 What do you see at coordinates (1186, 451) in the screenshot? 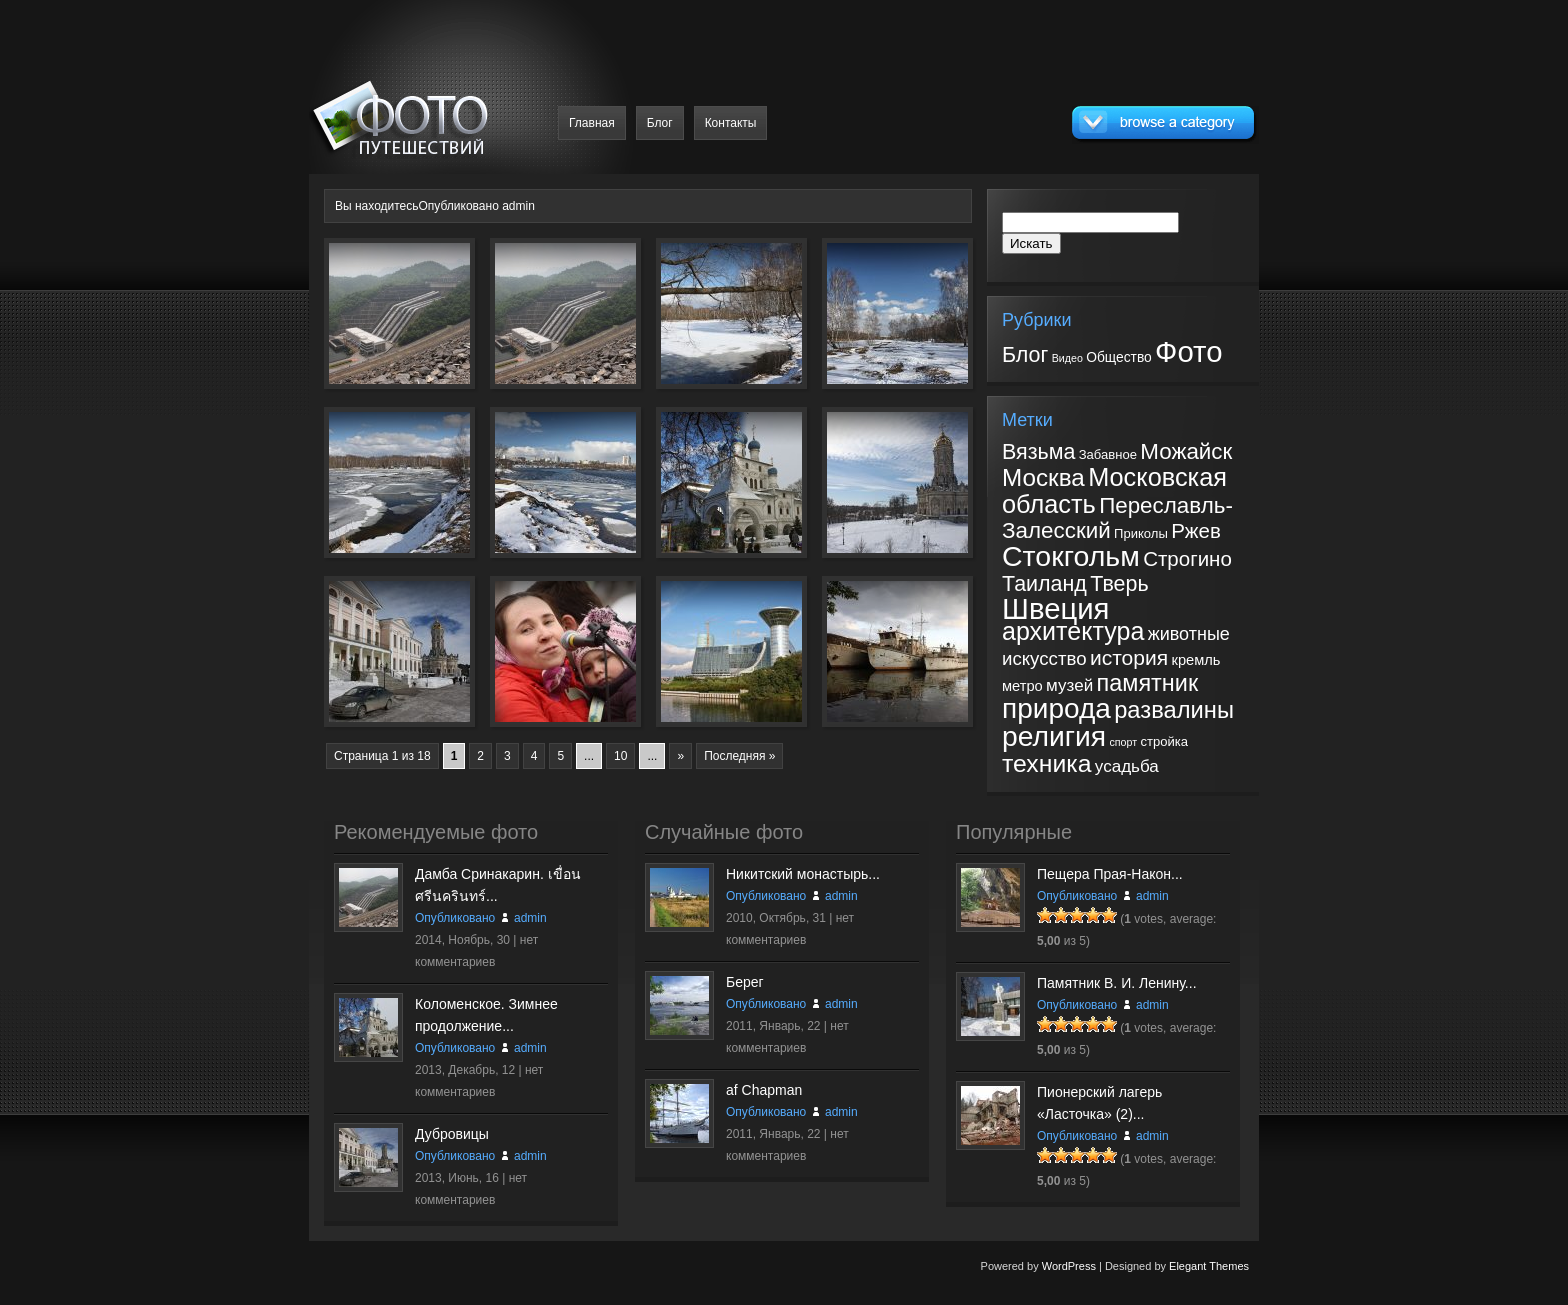
I see `Можайск [Можайск (14 элементов)]` at bounding box center [1186, 451].